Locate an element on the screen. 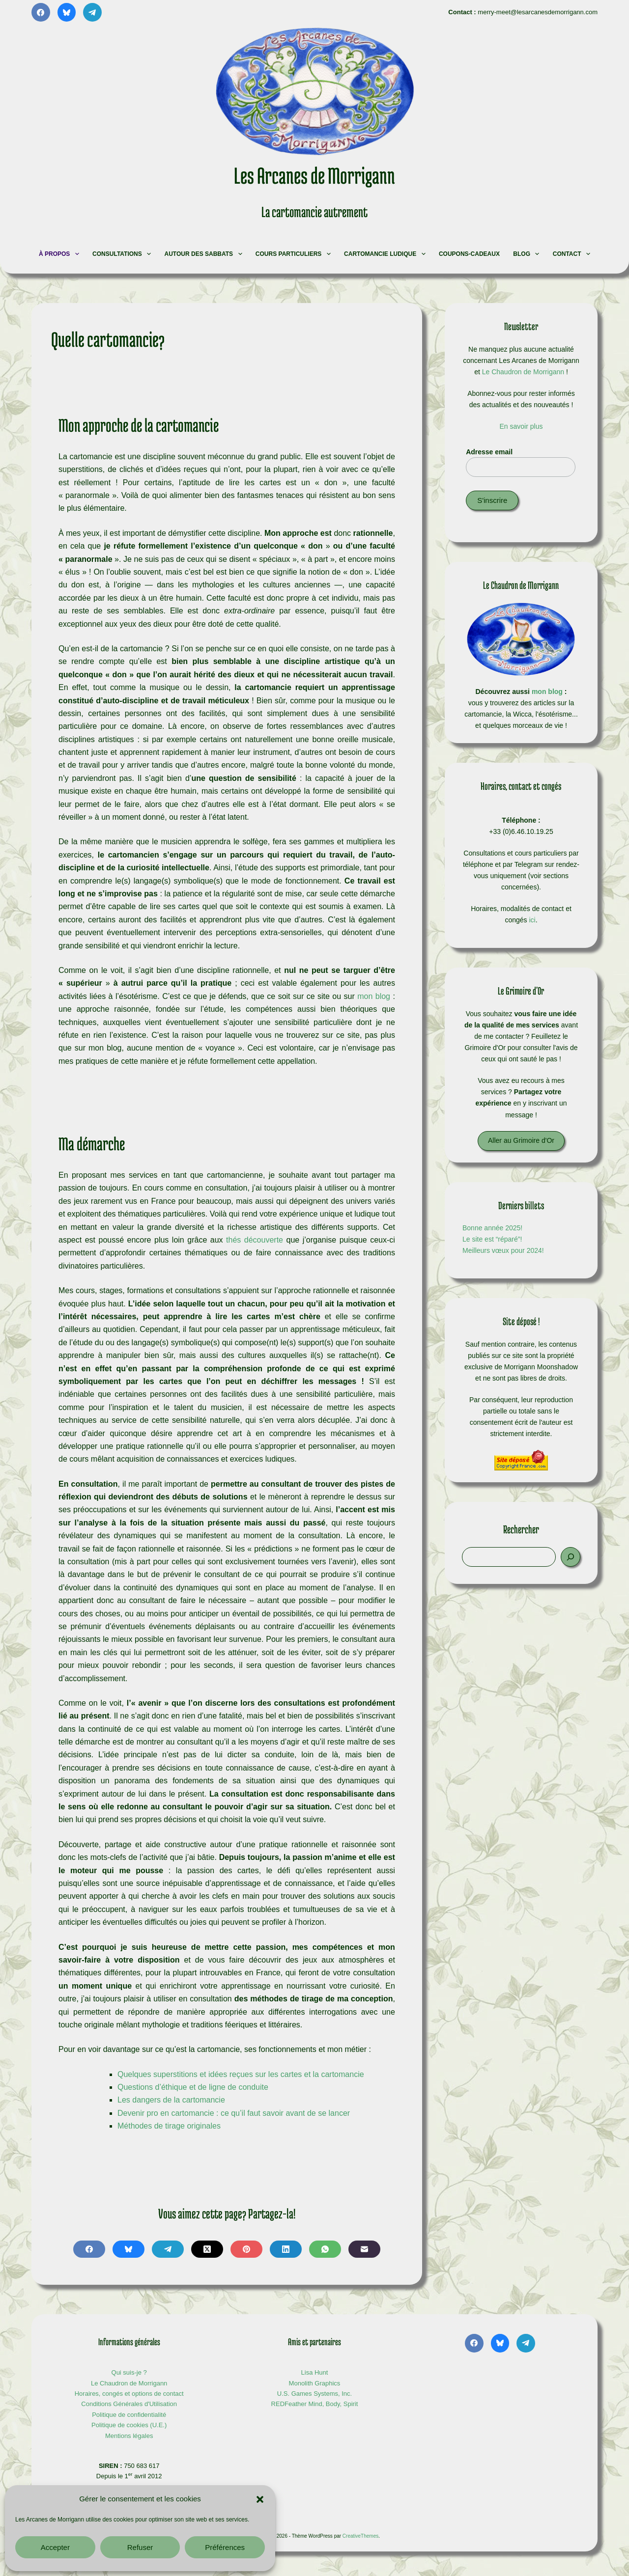  À propos is located at coordinates (60, 254).